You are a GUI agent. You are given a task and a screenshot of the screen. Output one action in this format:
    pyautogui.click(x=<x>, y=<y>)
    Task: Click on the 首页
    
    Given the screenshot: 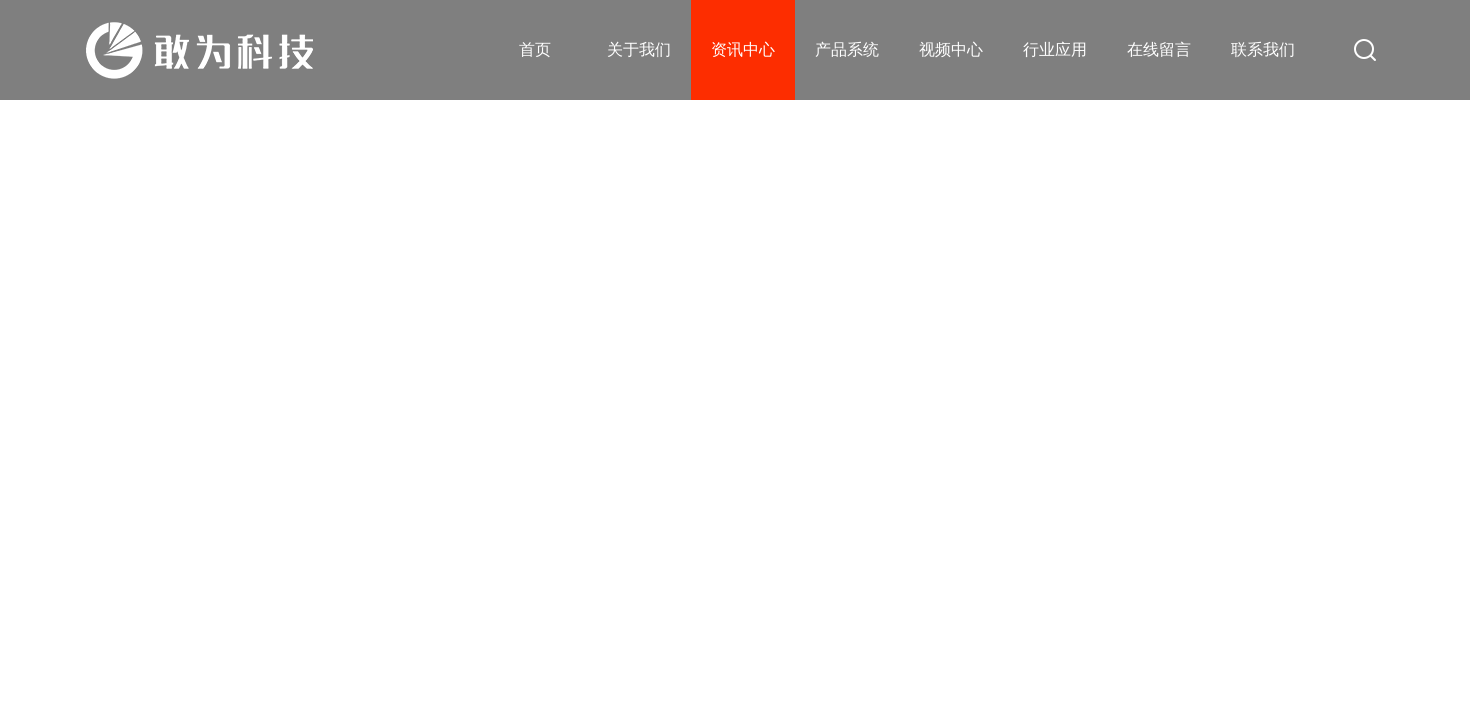 What is the action you would take?
    pyautogui.click(x=535, y=49)
    